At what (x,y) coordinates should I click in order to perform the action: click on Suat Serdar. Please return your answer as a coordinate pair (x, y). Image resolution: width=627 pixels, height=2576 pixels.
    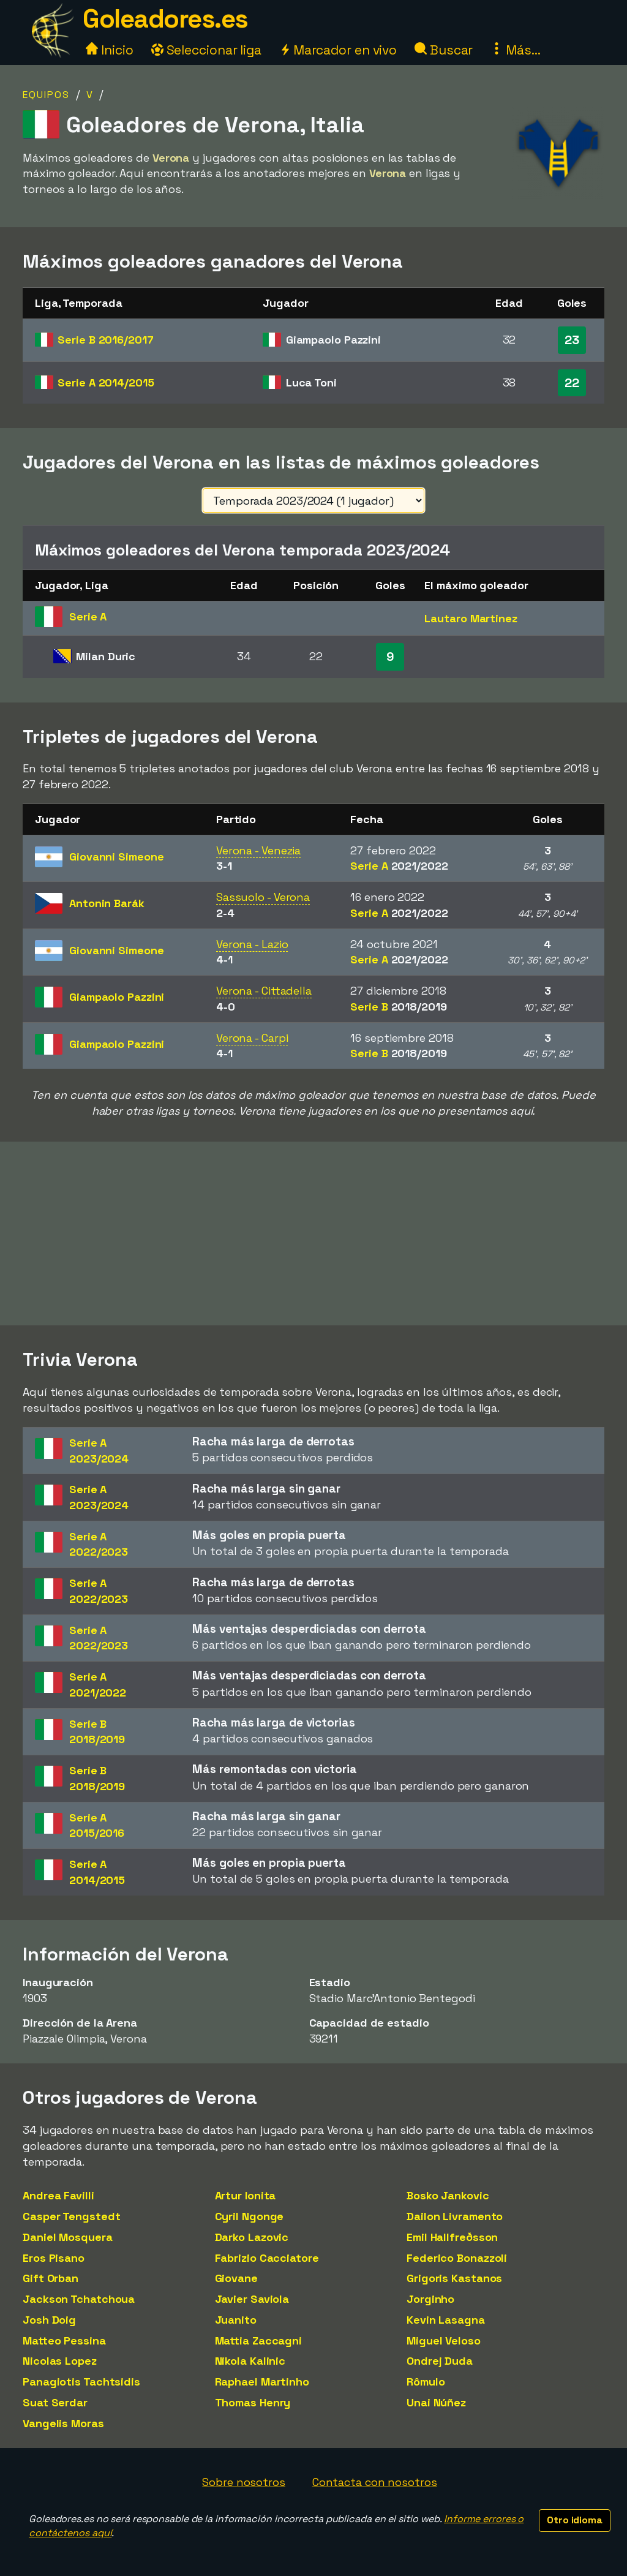
    Looking at the image, I should click on (55, 2402).